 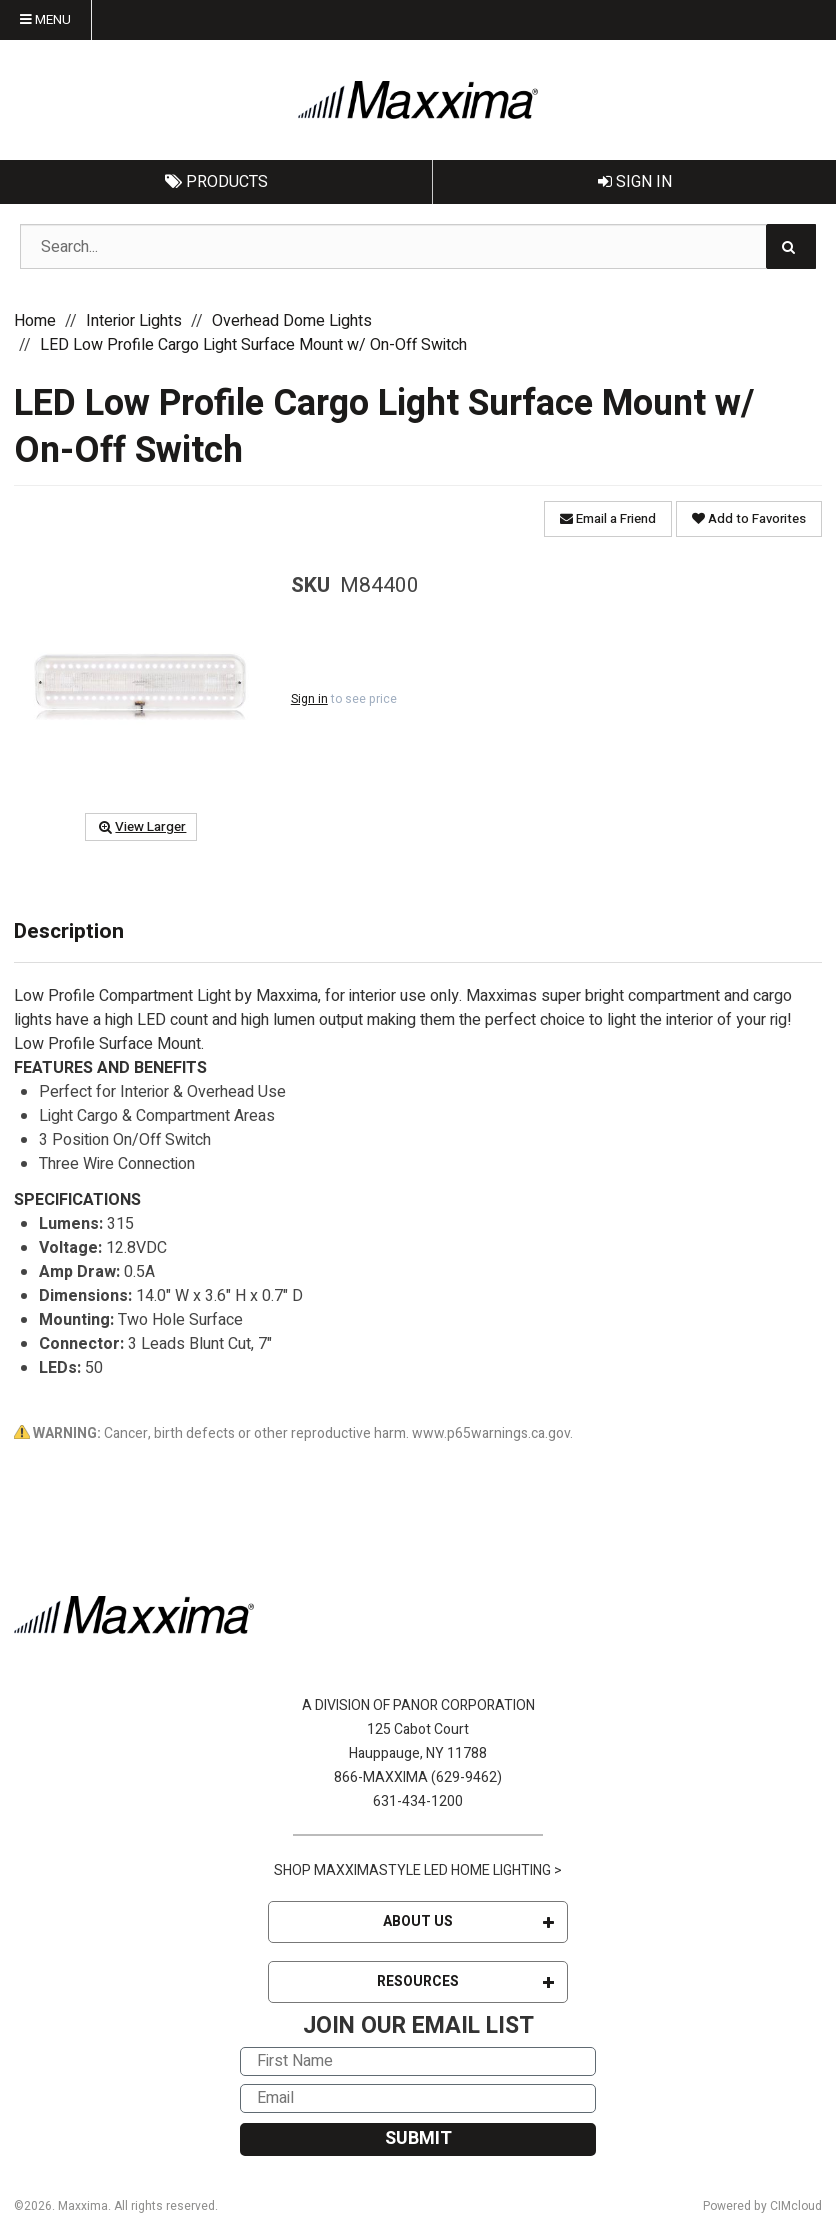 What do you see at coordinates (796, 2206) in the screenshot?
I see `CIMcloud` at bounding box center [796, 2206].